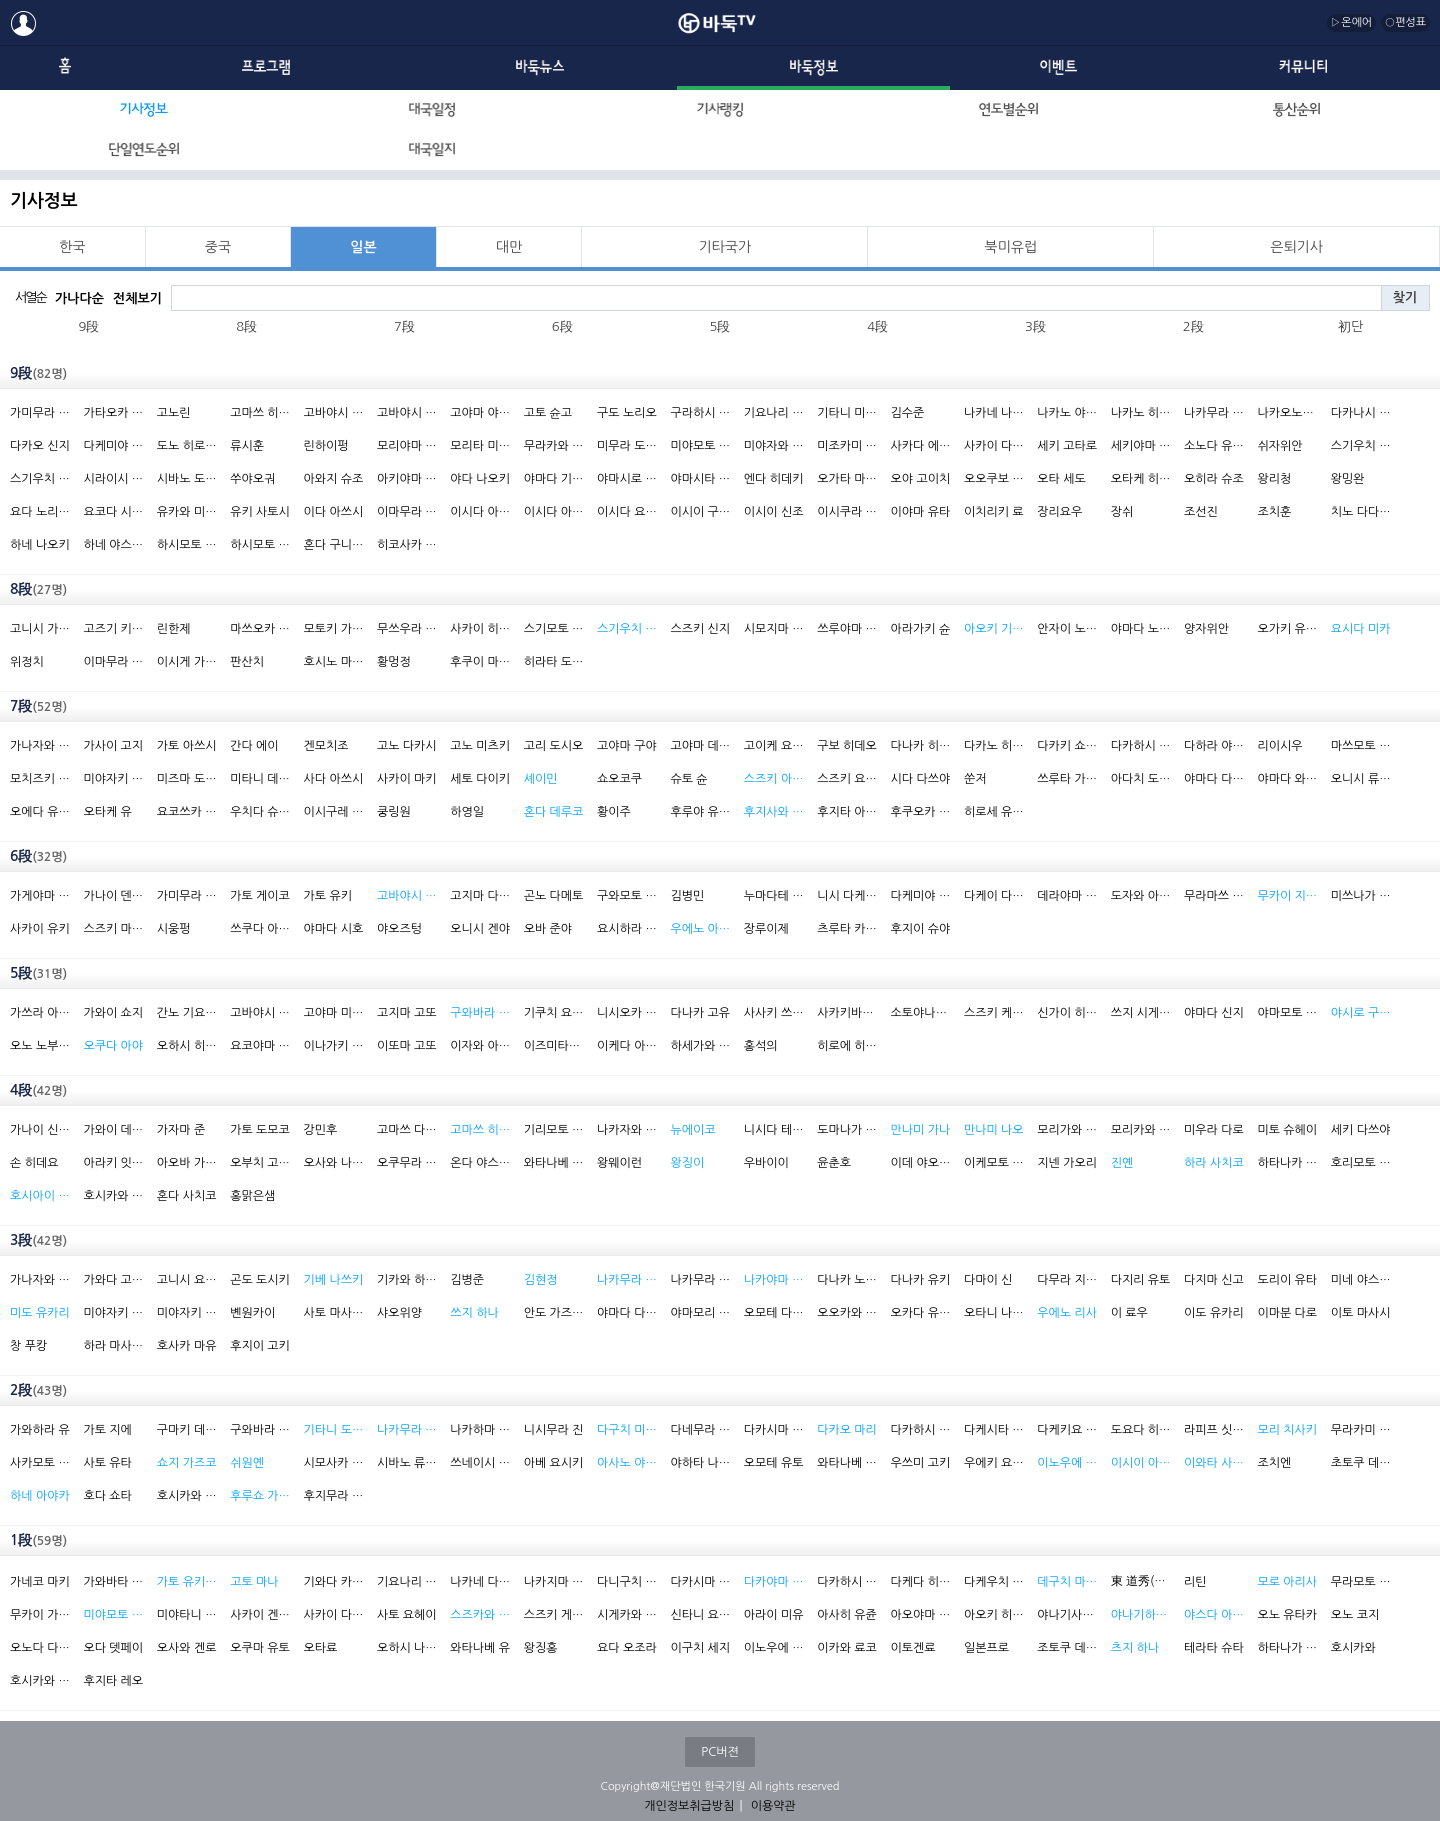  I want to click on 스즈키 마사하루, so click(113, 929).